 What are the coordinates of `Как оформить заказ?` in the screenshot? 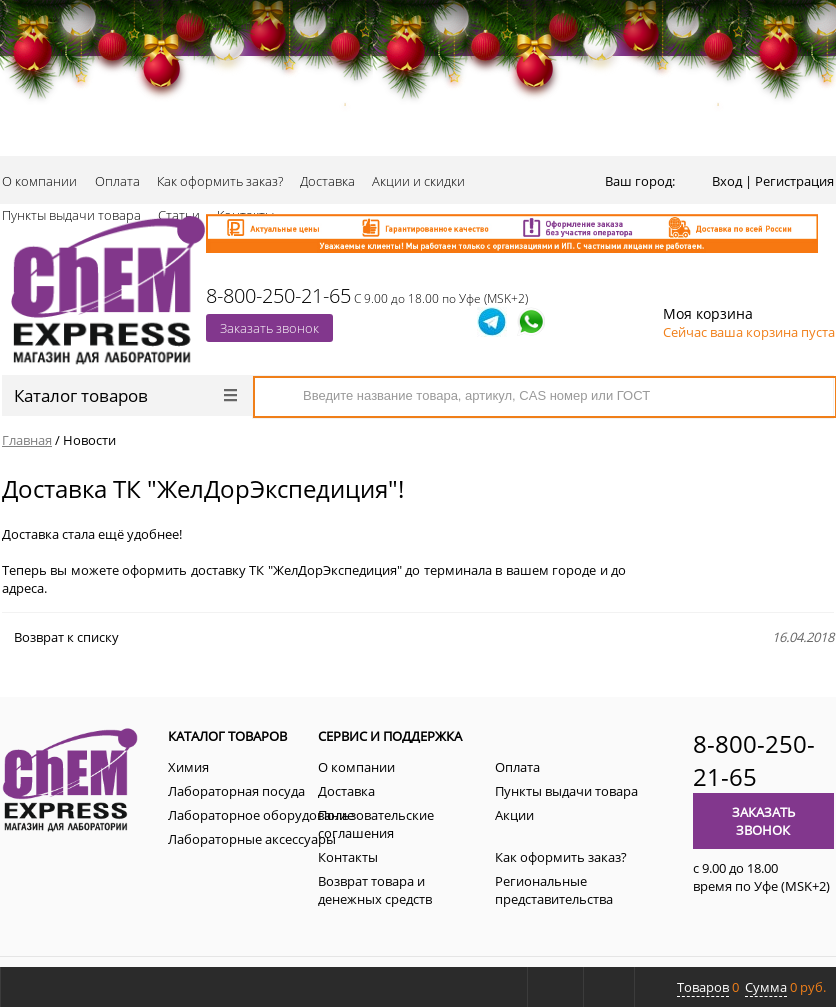 It's located at (220, 181).